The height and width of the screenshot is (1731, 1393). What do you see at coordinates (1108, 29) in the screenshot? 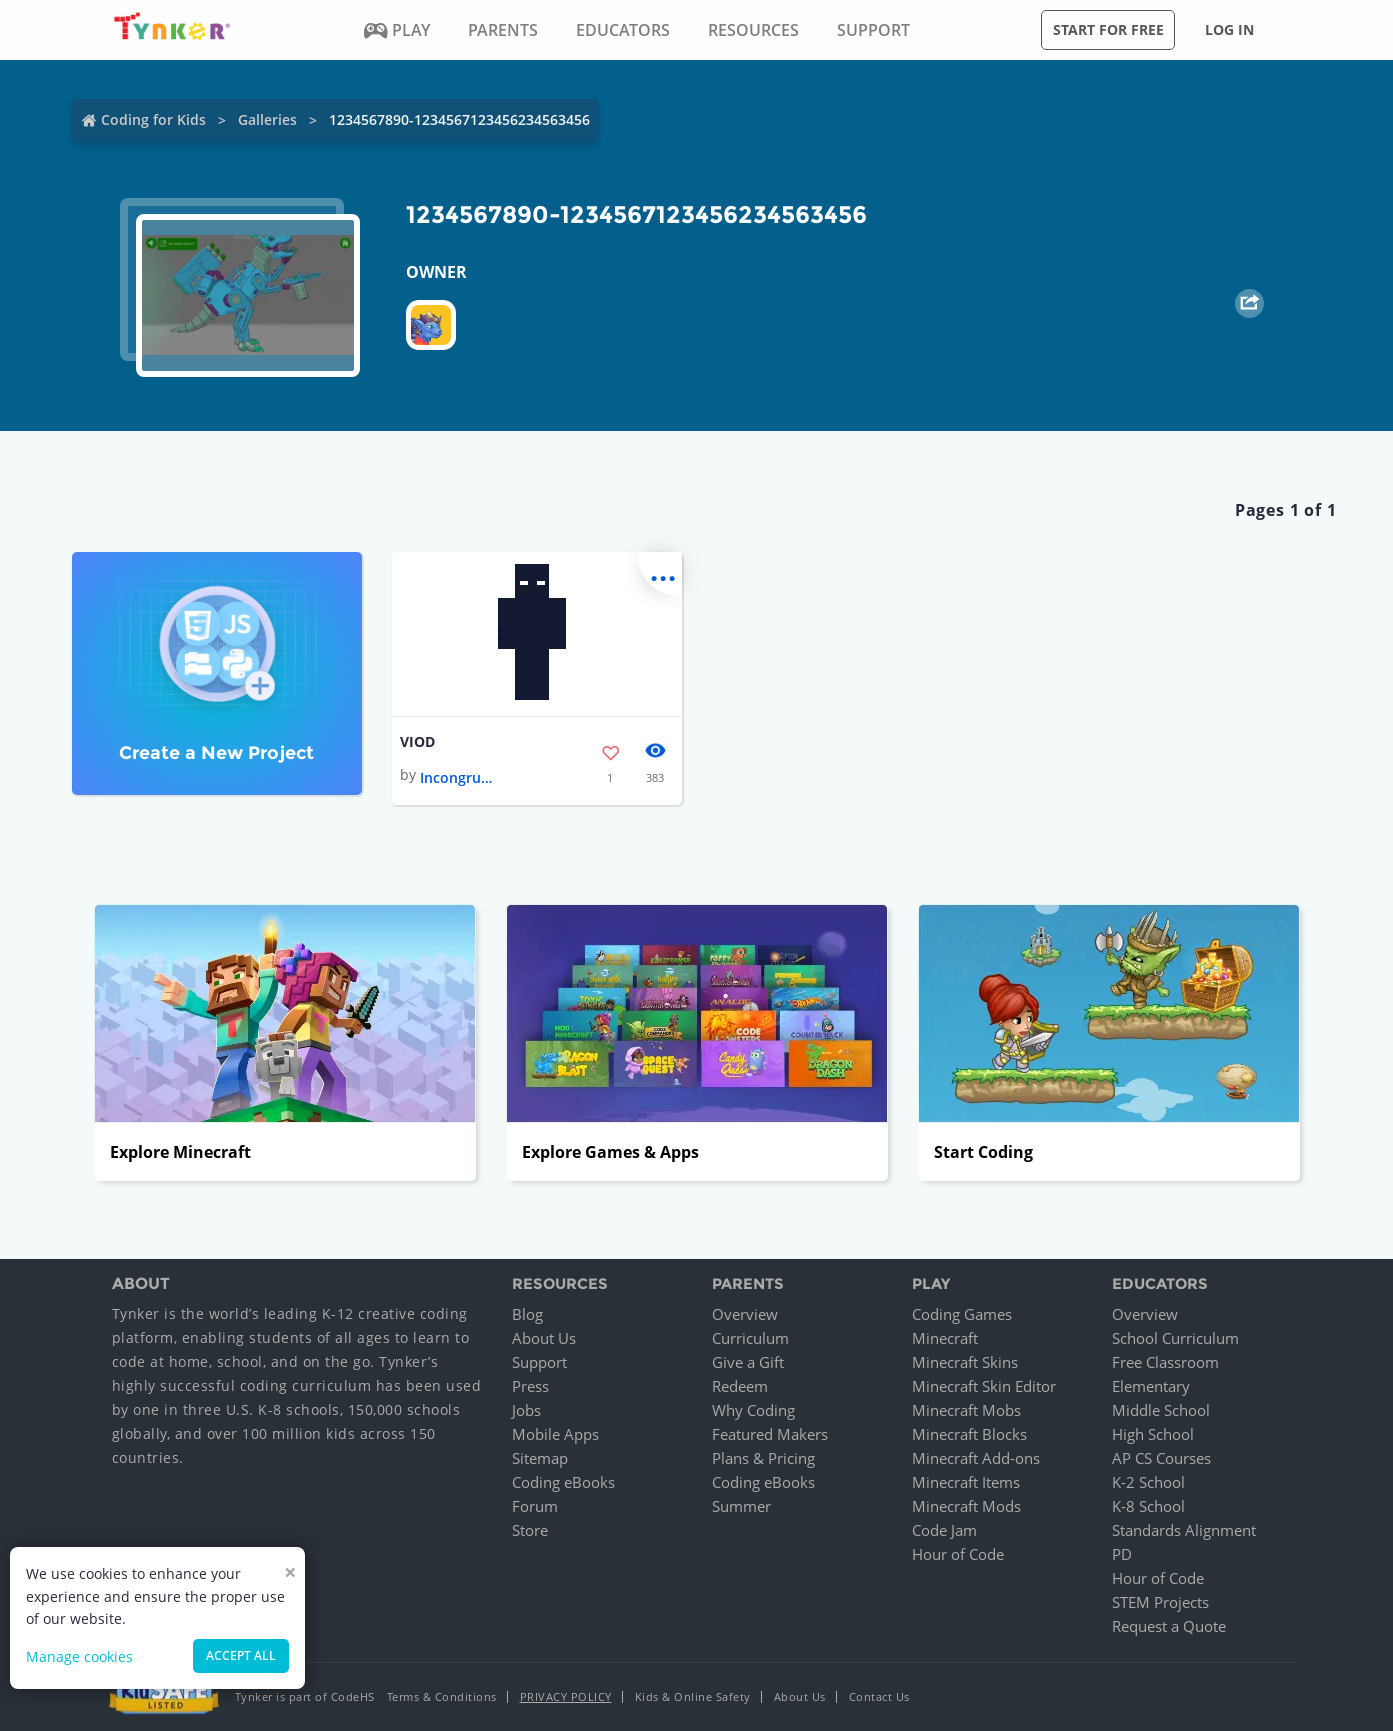
I see `Start for free` at bounding box center [1108, 29].